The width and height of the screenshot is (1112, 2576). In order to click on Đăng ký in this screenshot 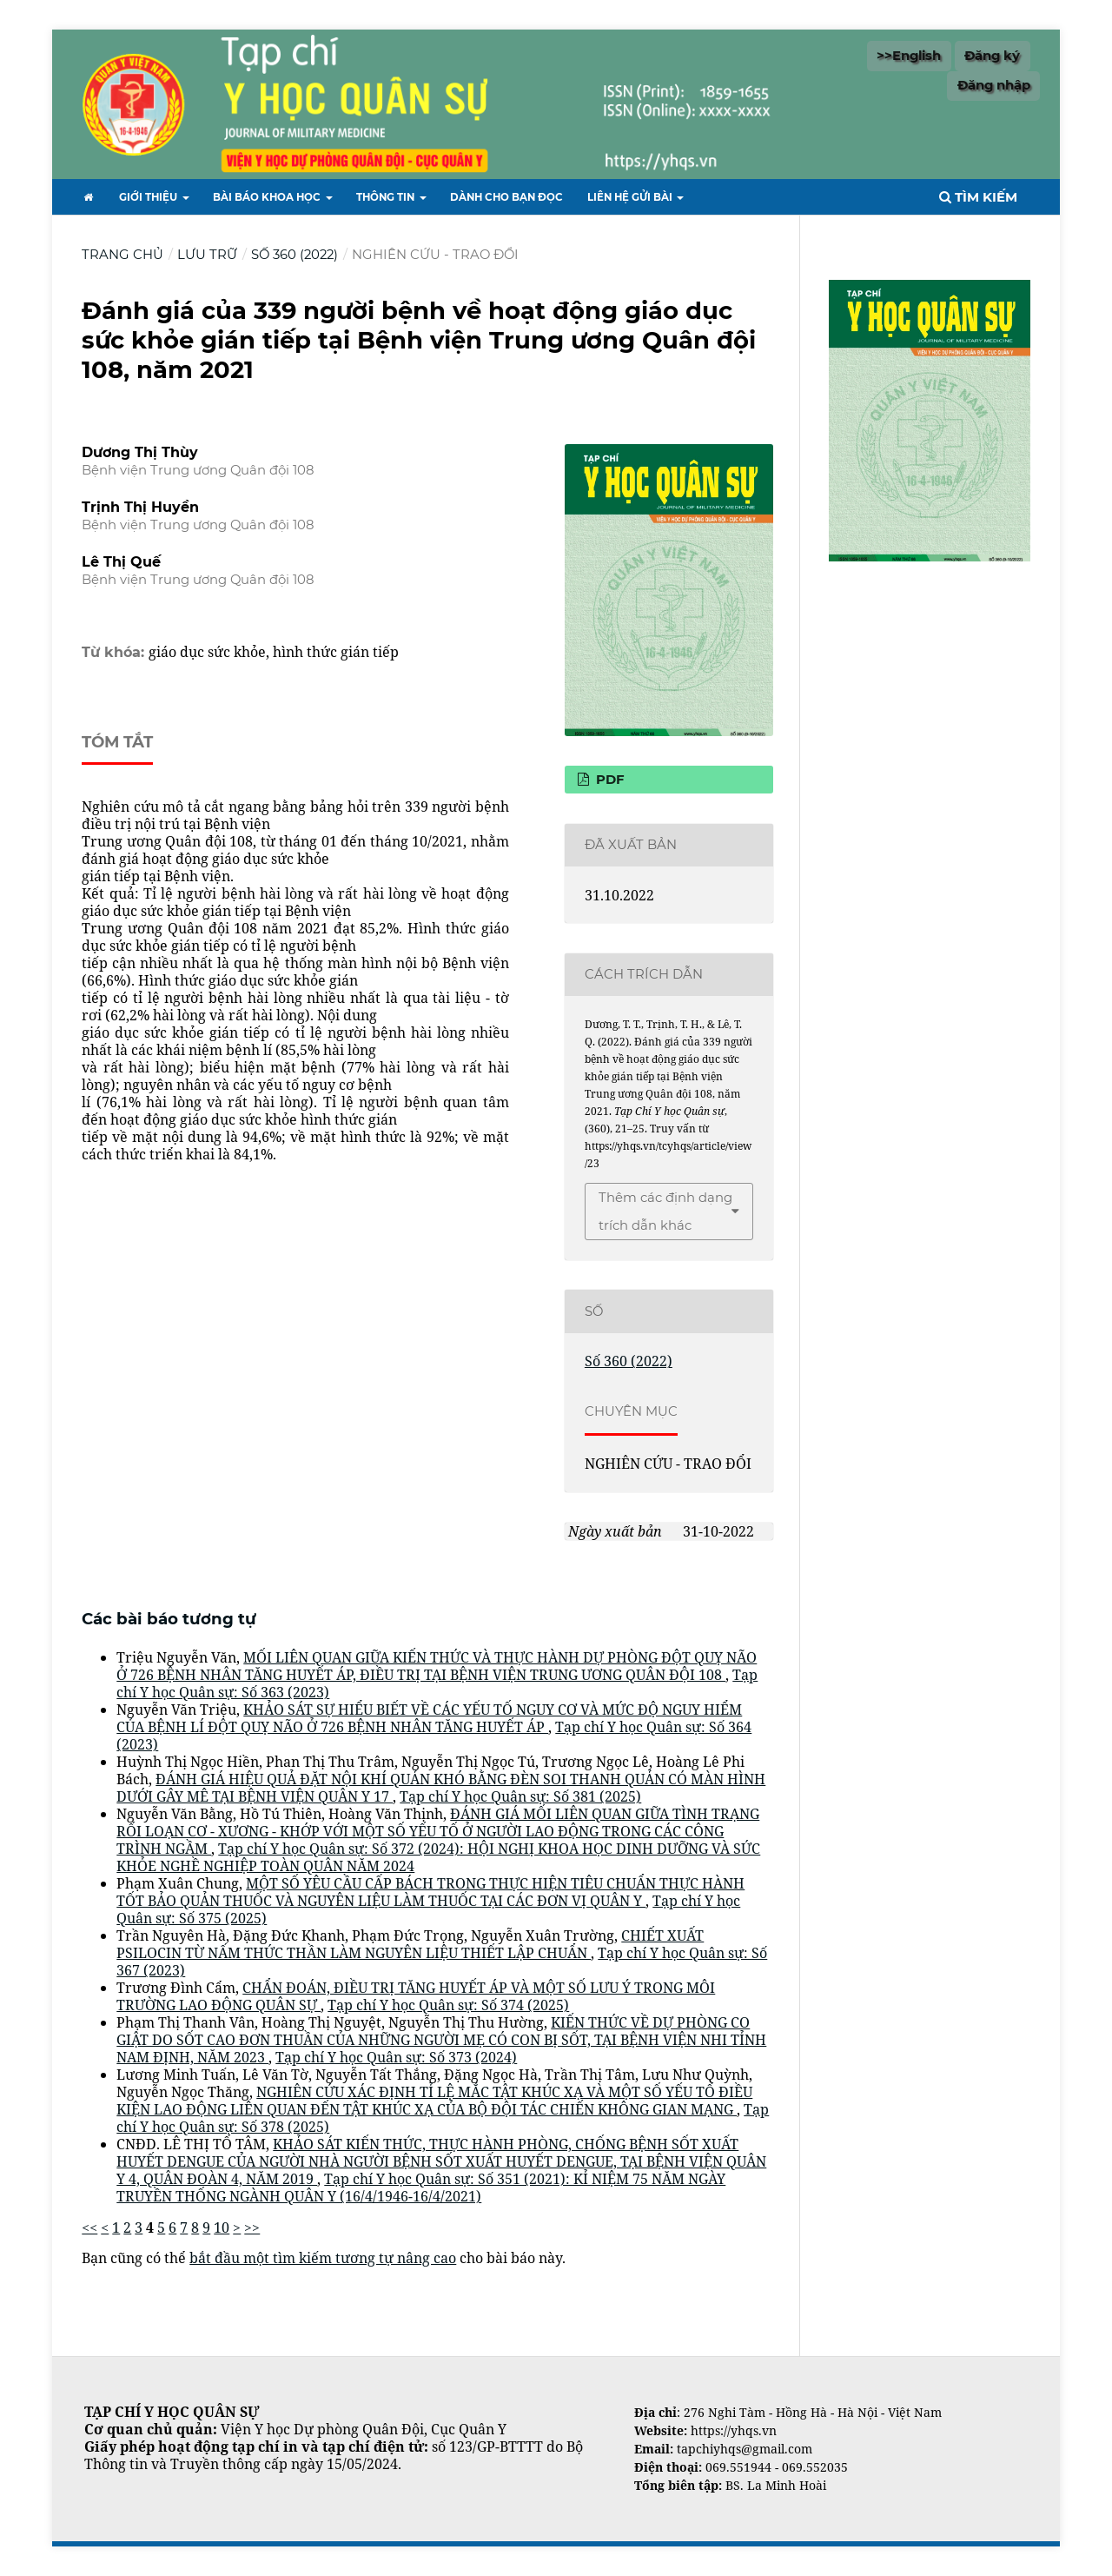, I will do `click(992, 55)`.